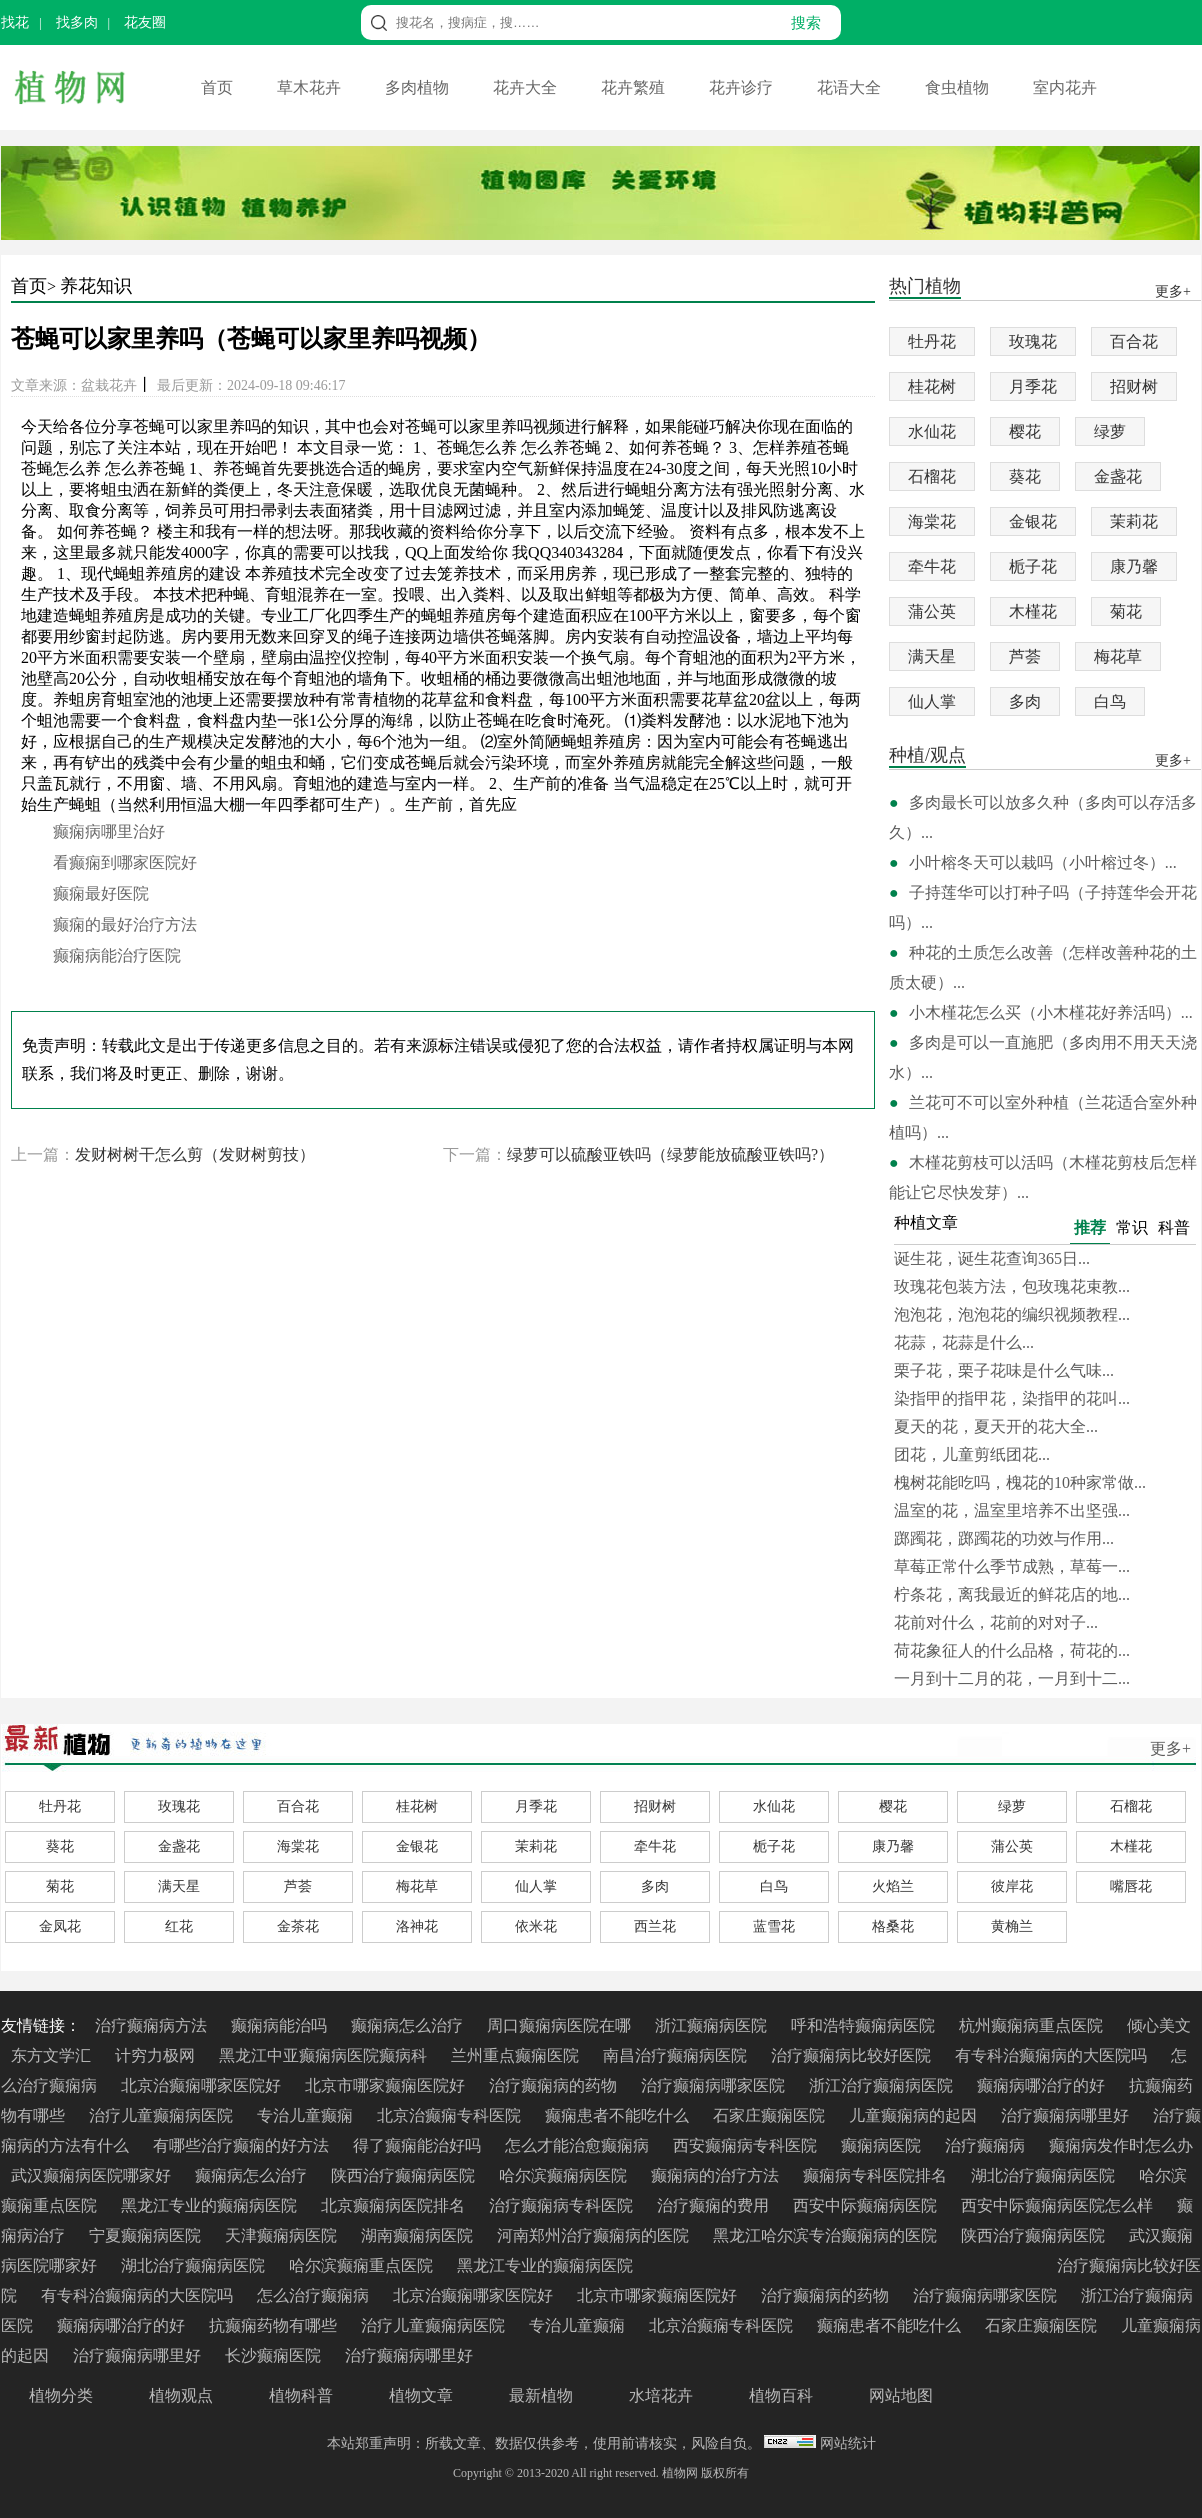 The image size is (1202, 2518). Describe the element at coordinates (619, 2115) in the screenshot. I see `癫痫患者不能吃什么` at that location.